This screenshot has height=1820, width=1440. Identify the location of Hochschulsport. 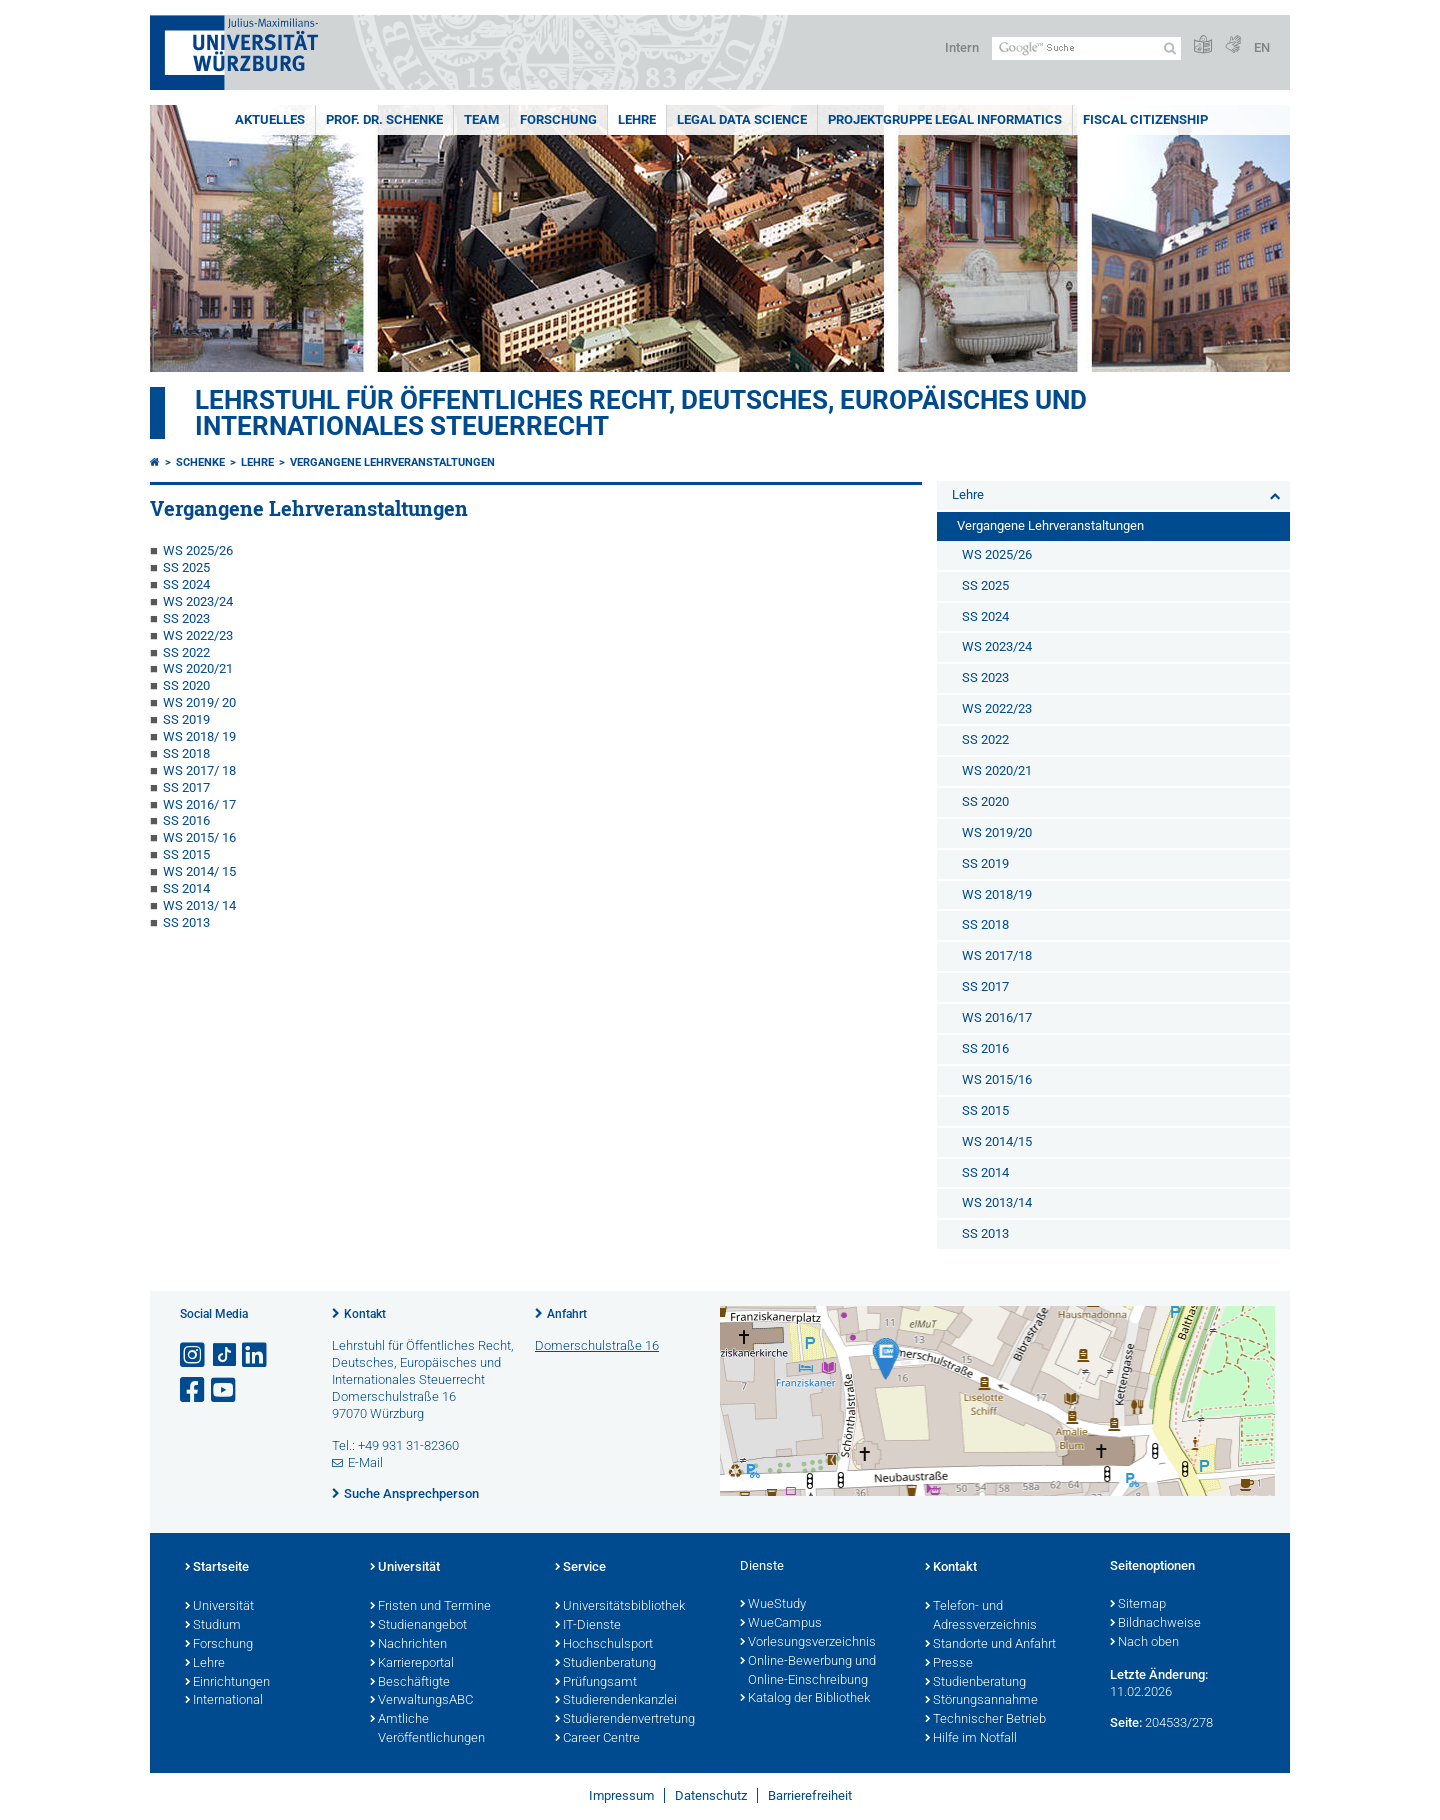
(604, 1645).